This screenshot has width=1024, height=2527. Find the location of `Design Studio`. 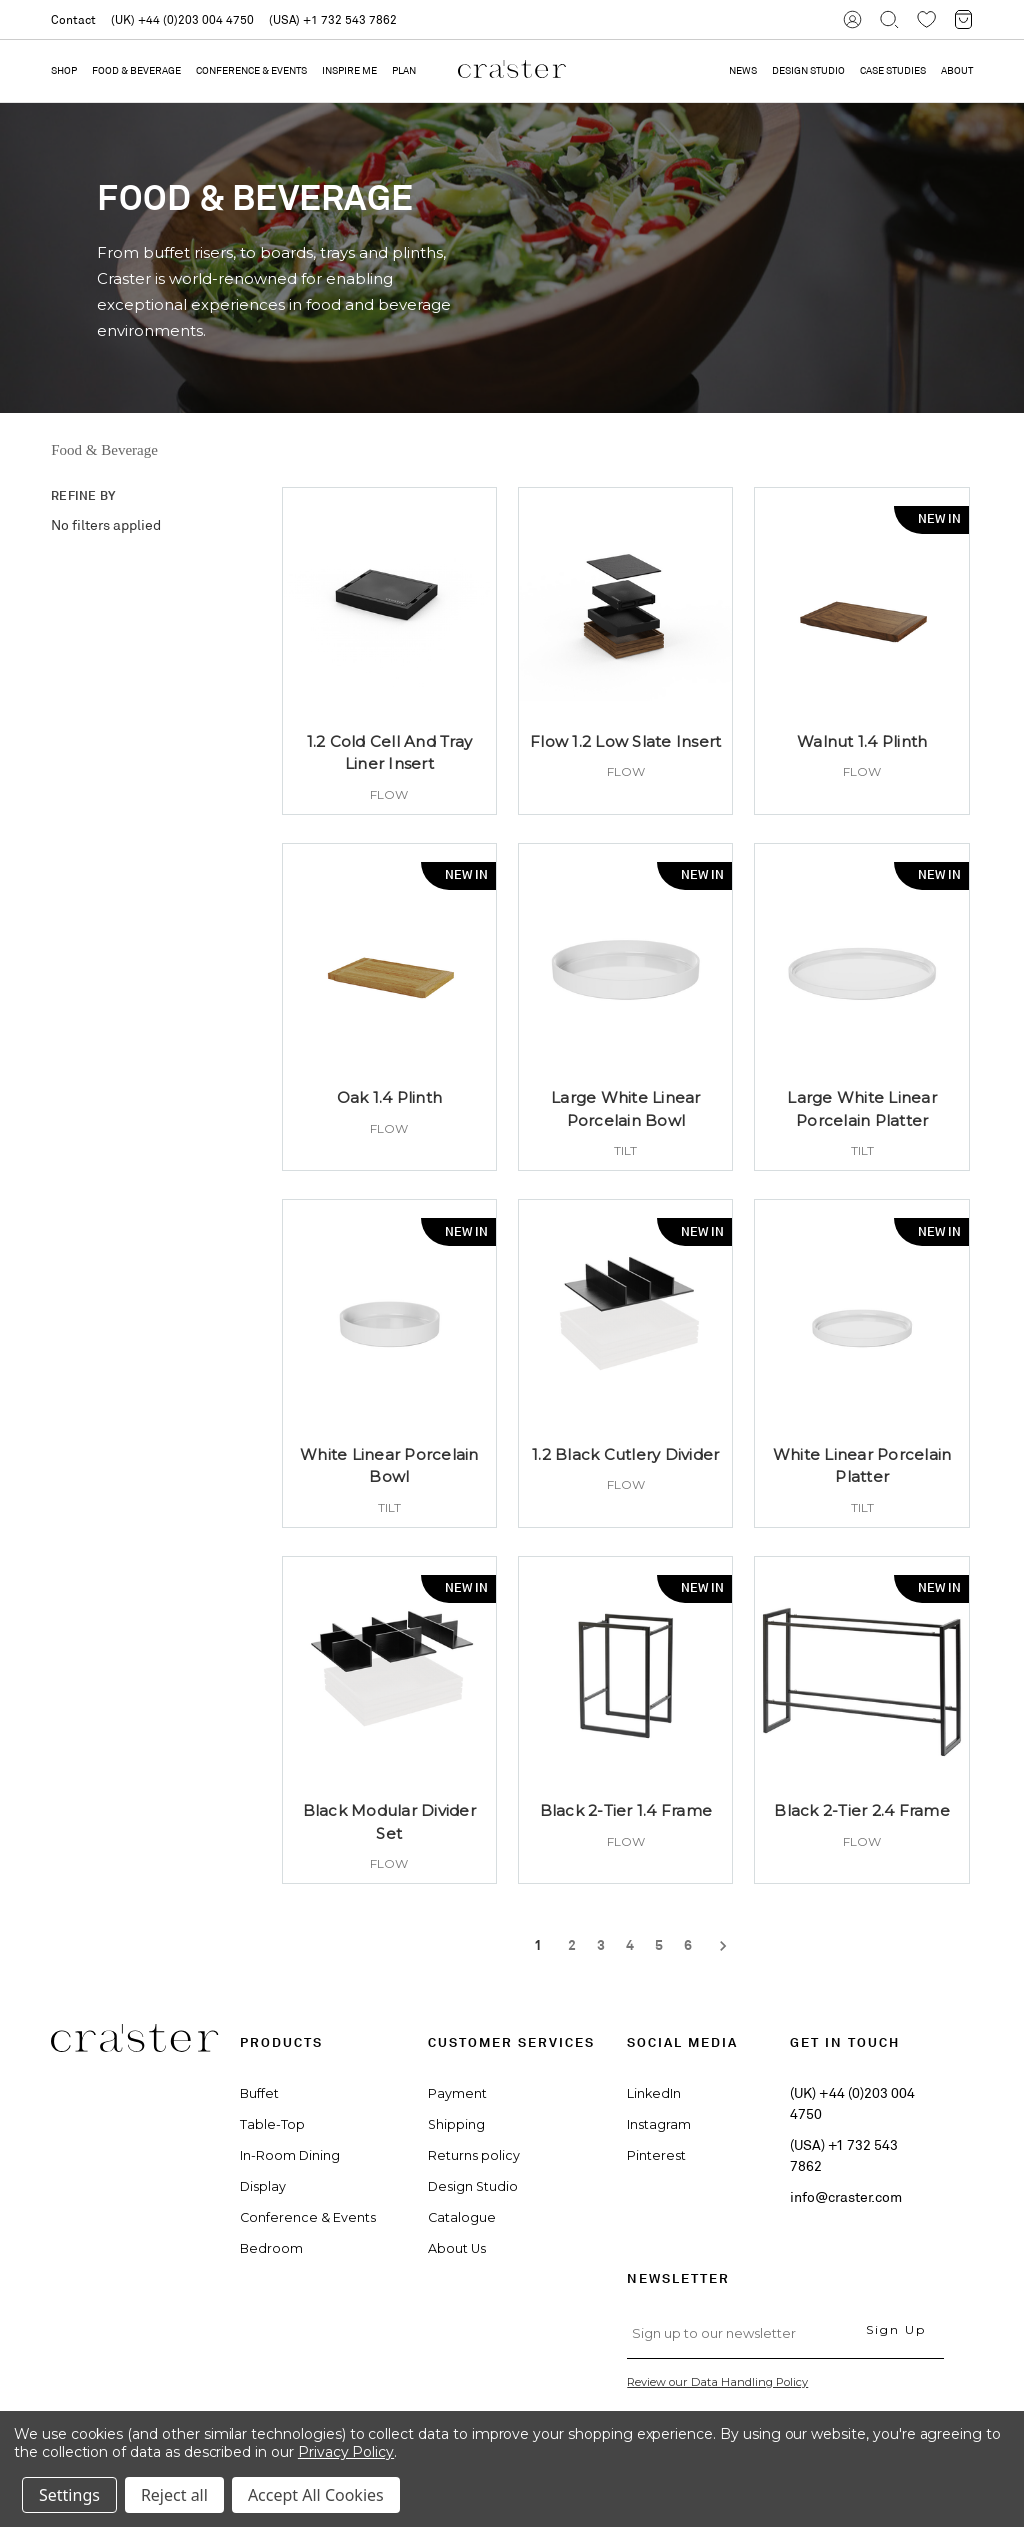

Design Studio is located at coordinates (473, 2186).